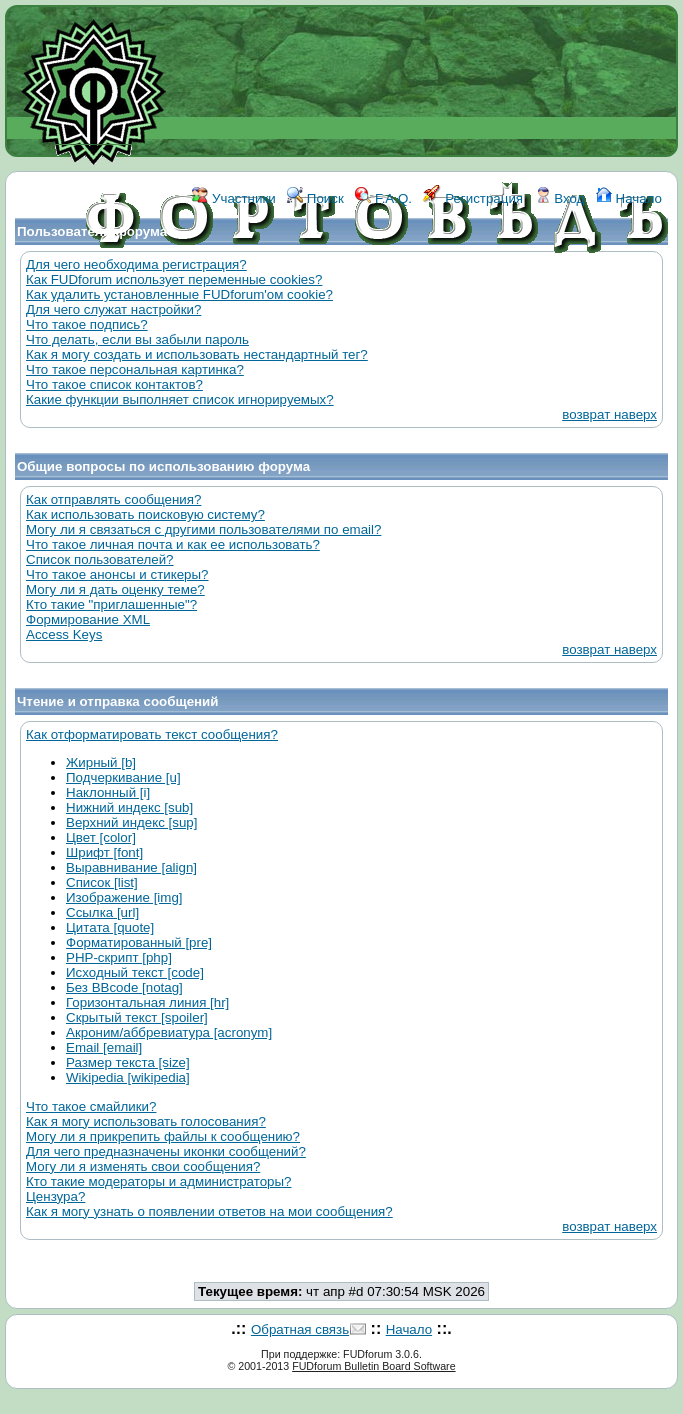  I want to click on Регистрация, so click(473, 198).